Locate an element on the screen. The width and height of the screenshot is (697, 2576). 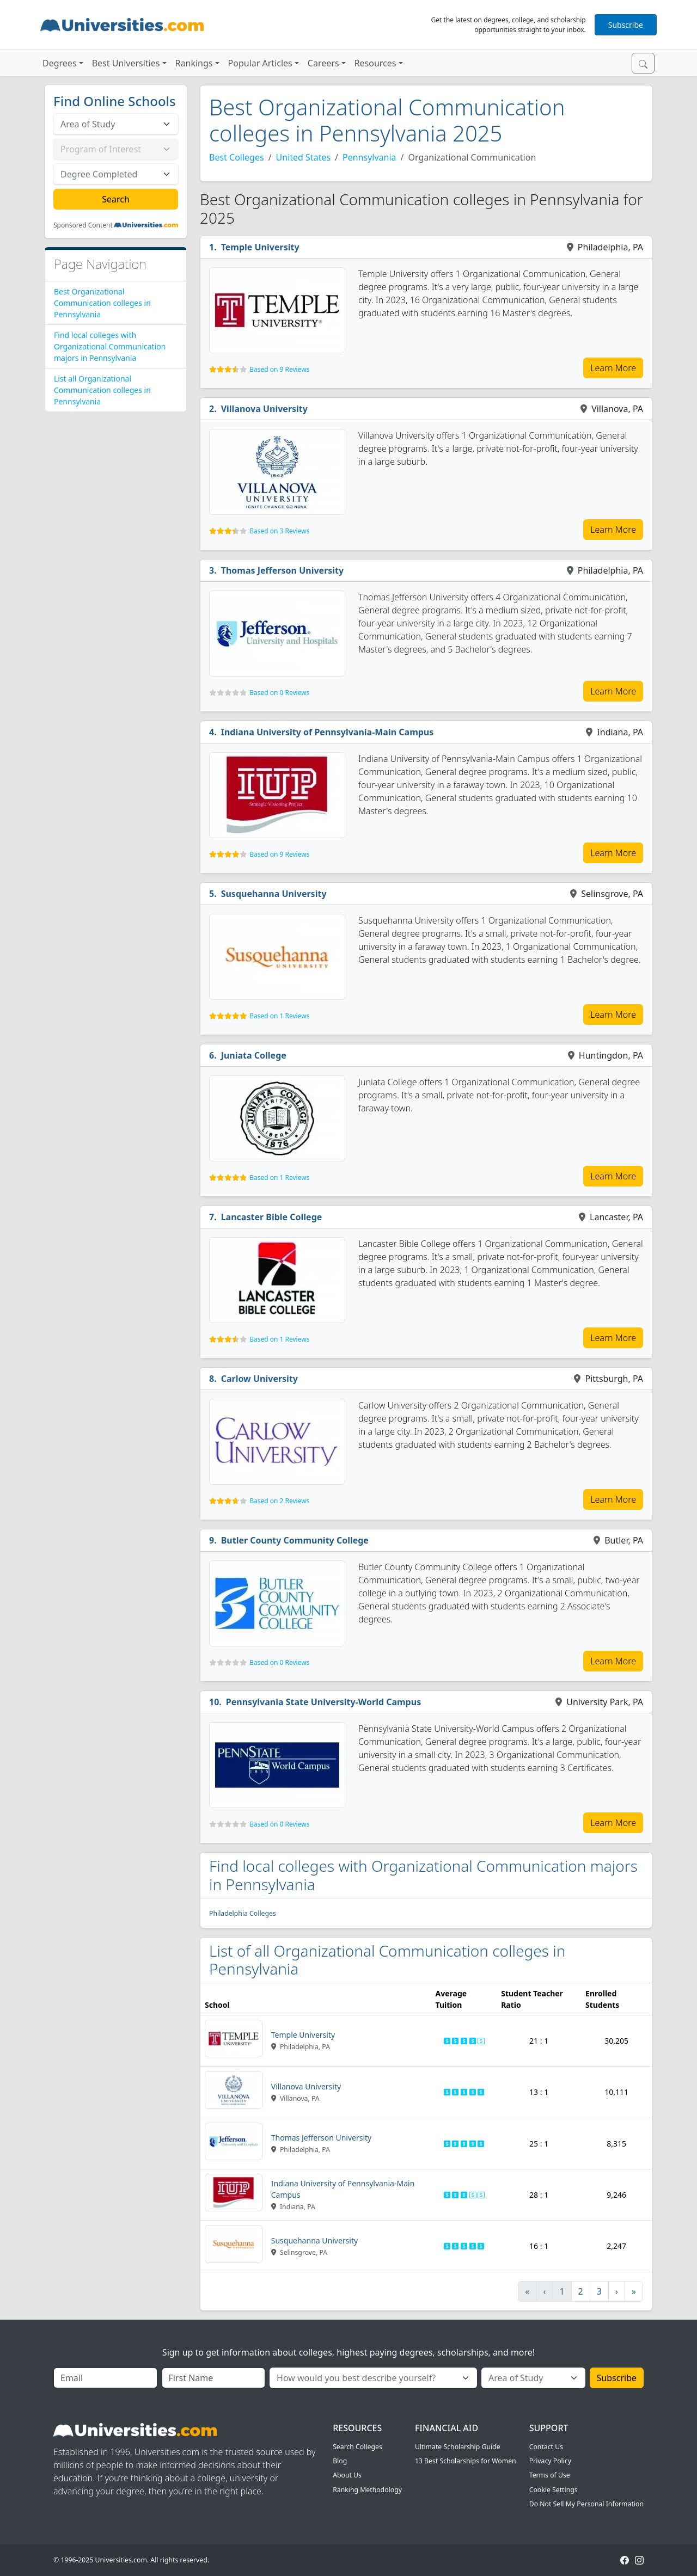
Ranking Methodology is located at coordinates (367, 2489).